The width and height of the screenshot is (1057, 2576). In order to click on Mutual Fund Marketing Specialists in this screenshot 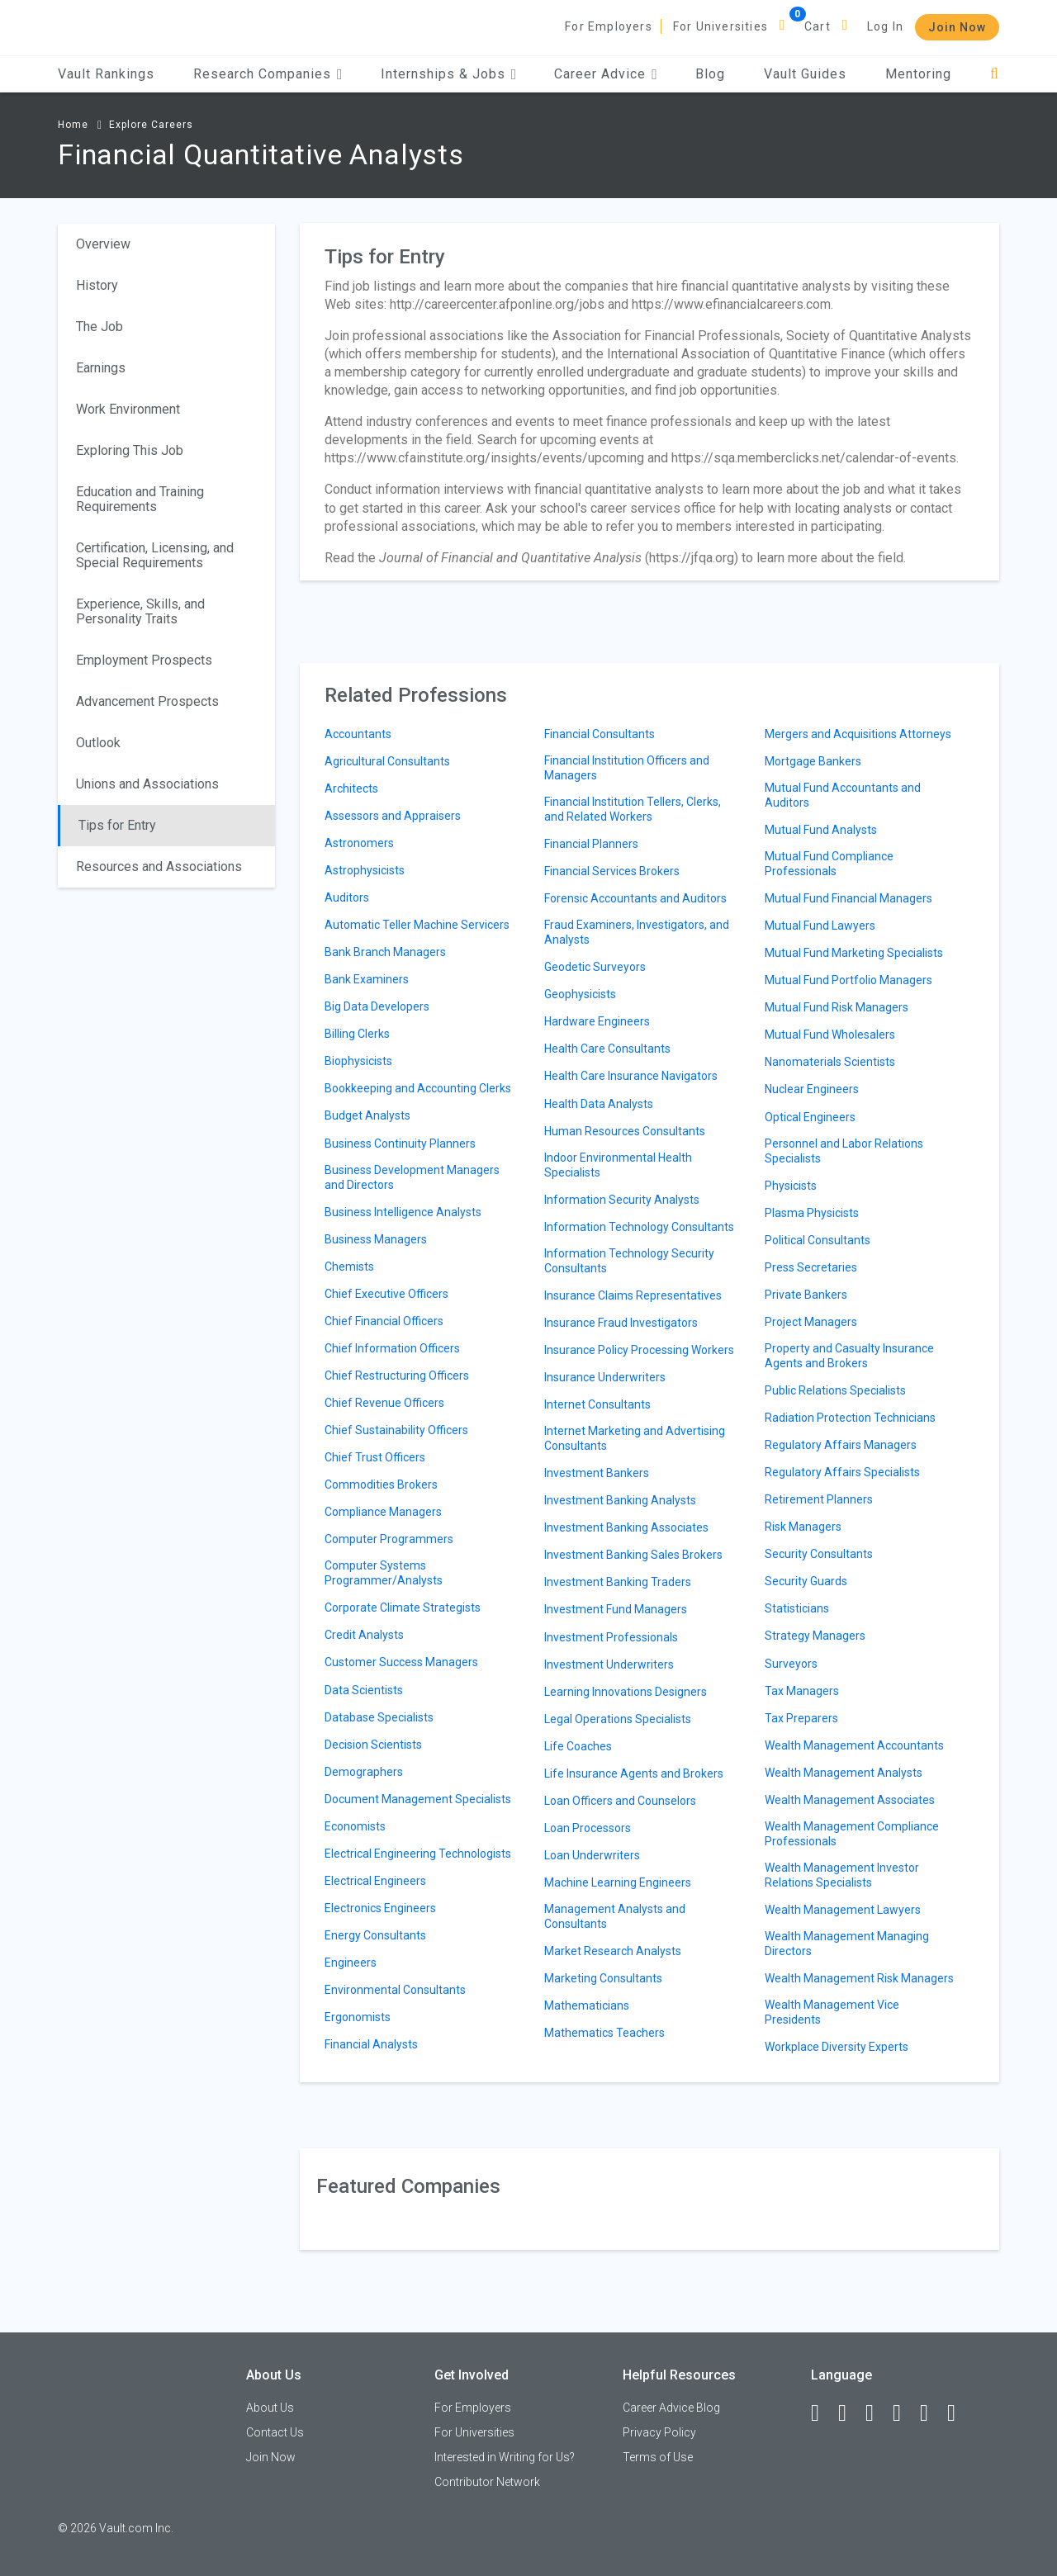, I will do `click(854, 952)`.